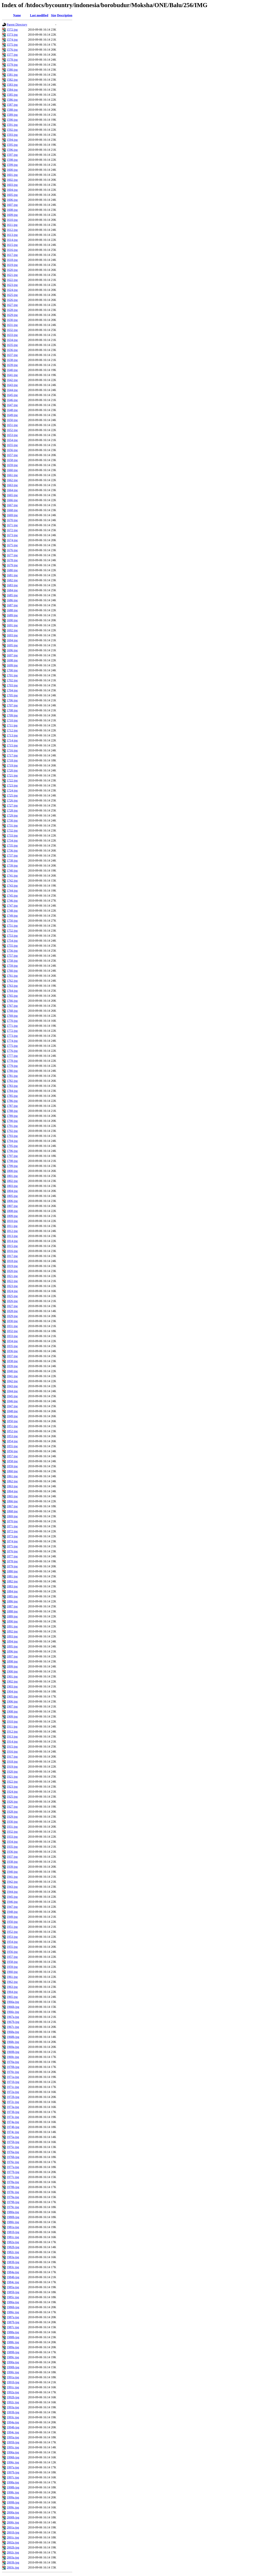 This screenshot has width=257, height=2576. What do you see at coordinates (12, 1191) in the screenshot?
I see `1804.jpg` at bounding box center [12, 1191].